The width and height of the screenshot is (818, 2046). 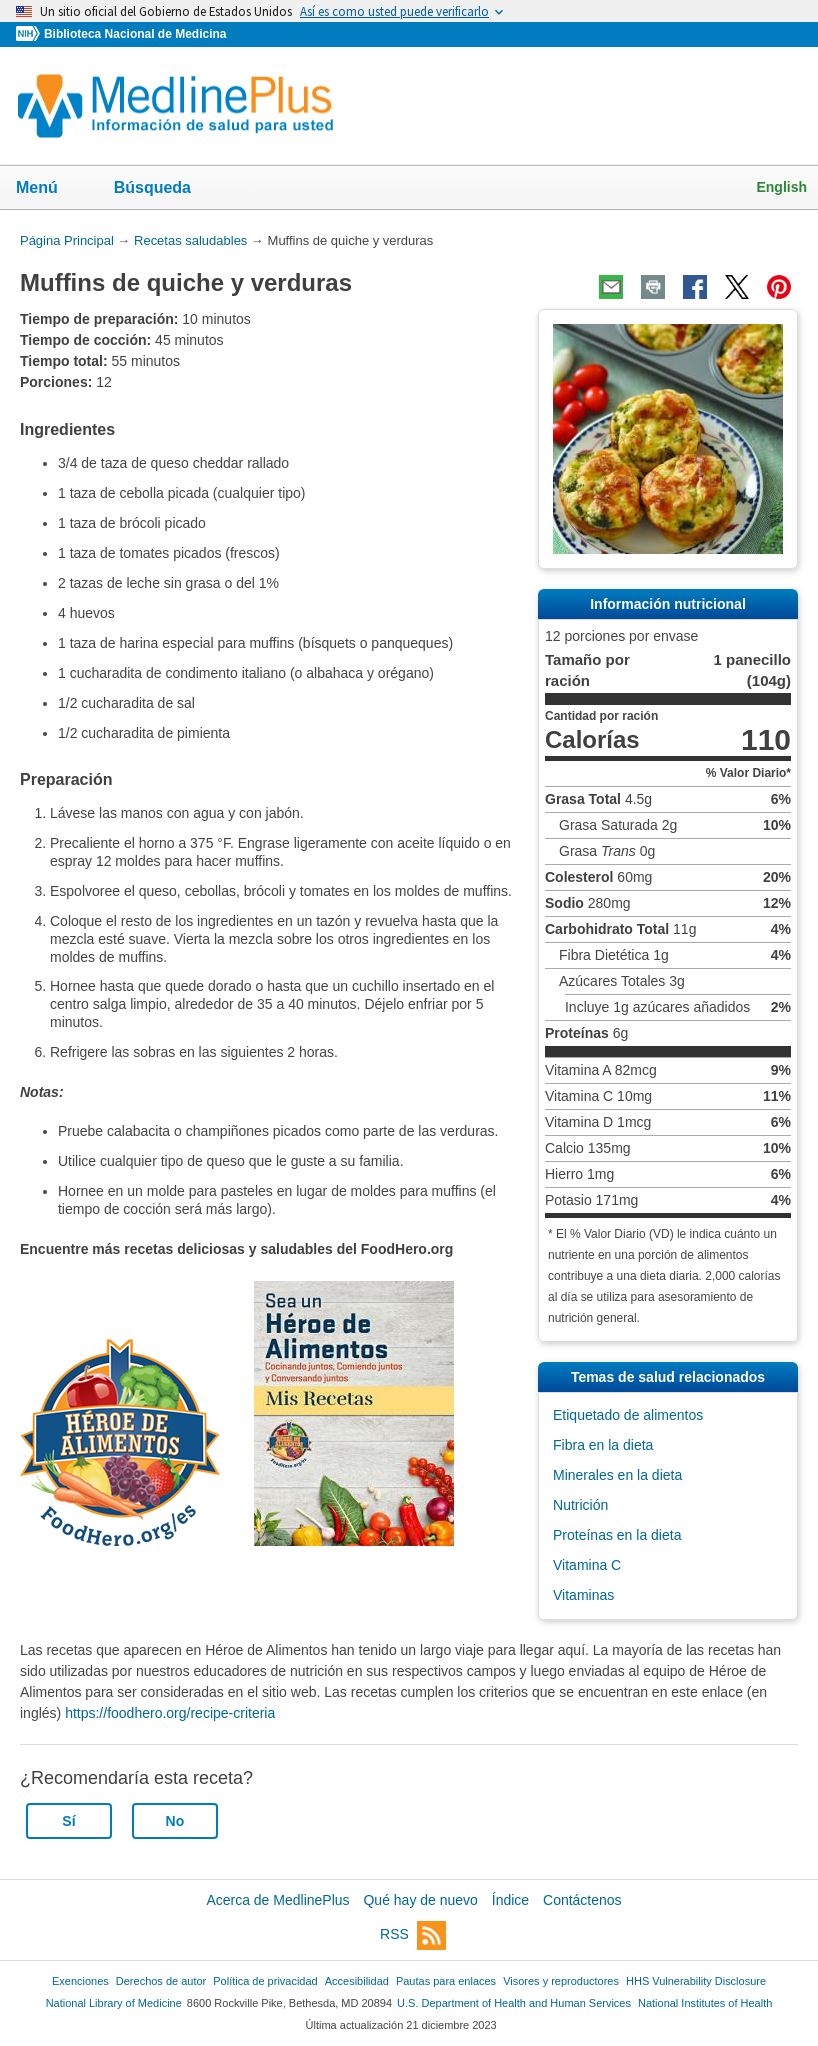 What do you see at coordinates (561, 1981) in the screenshot?
I see `Visores y reproductores` at bounding box center [561, 1981].